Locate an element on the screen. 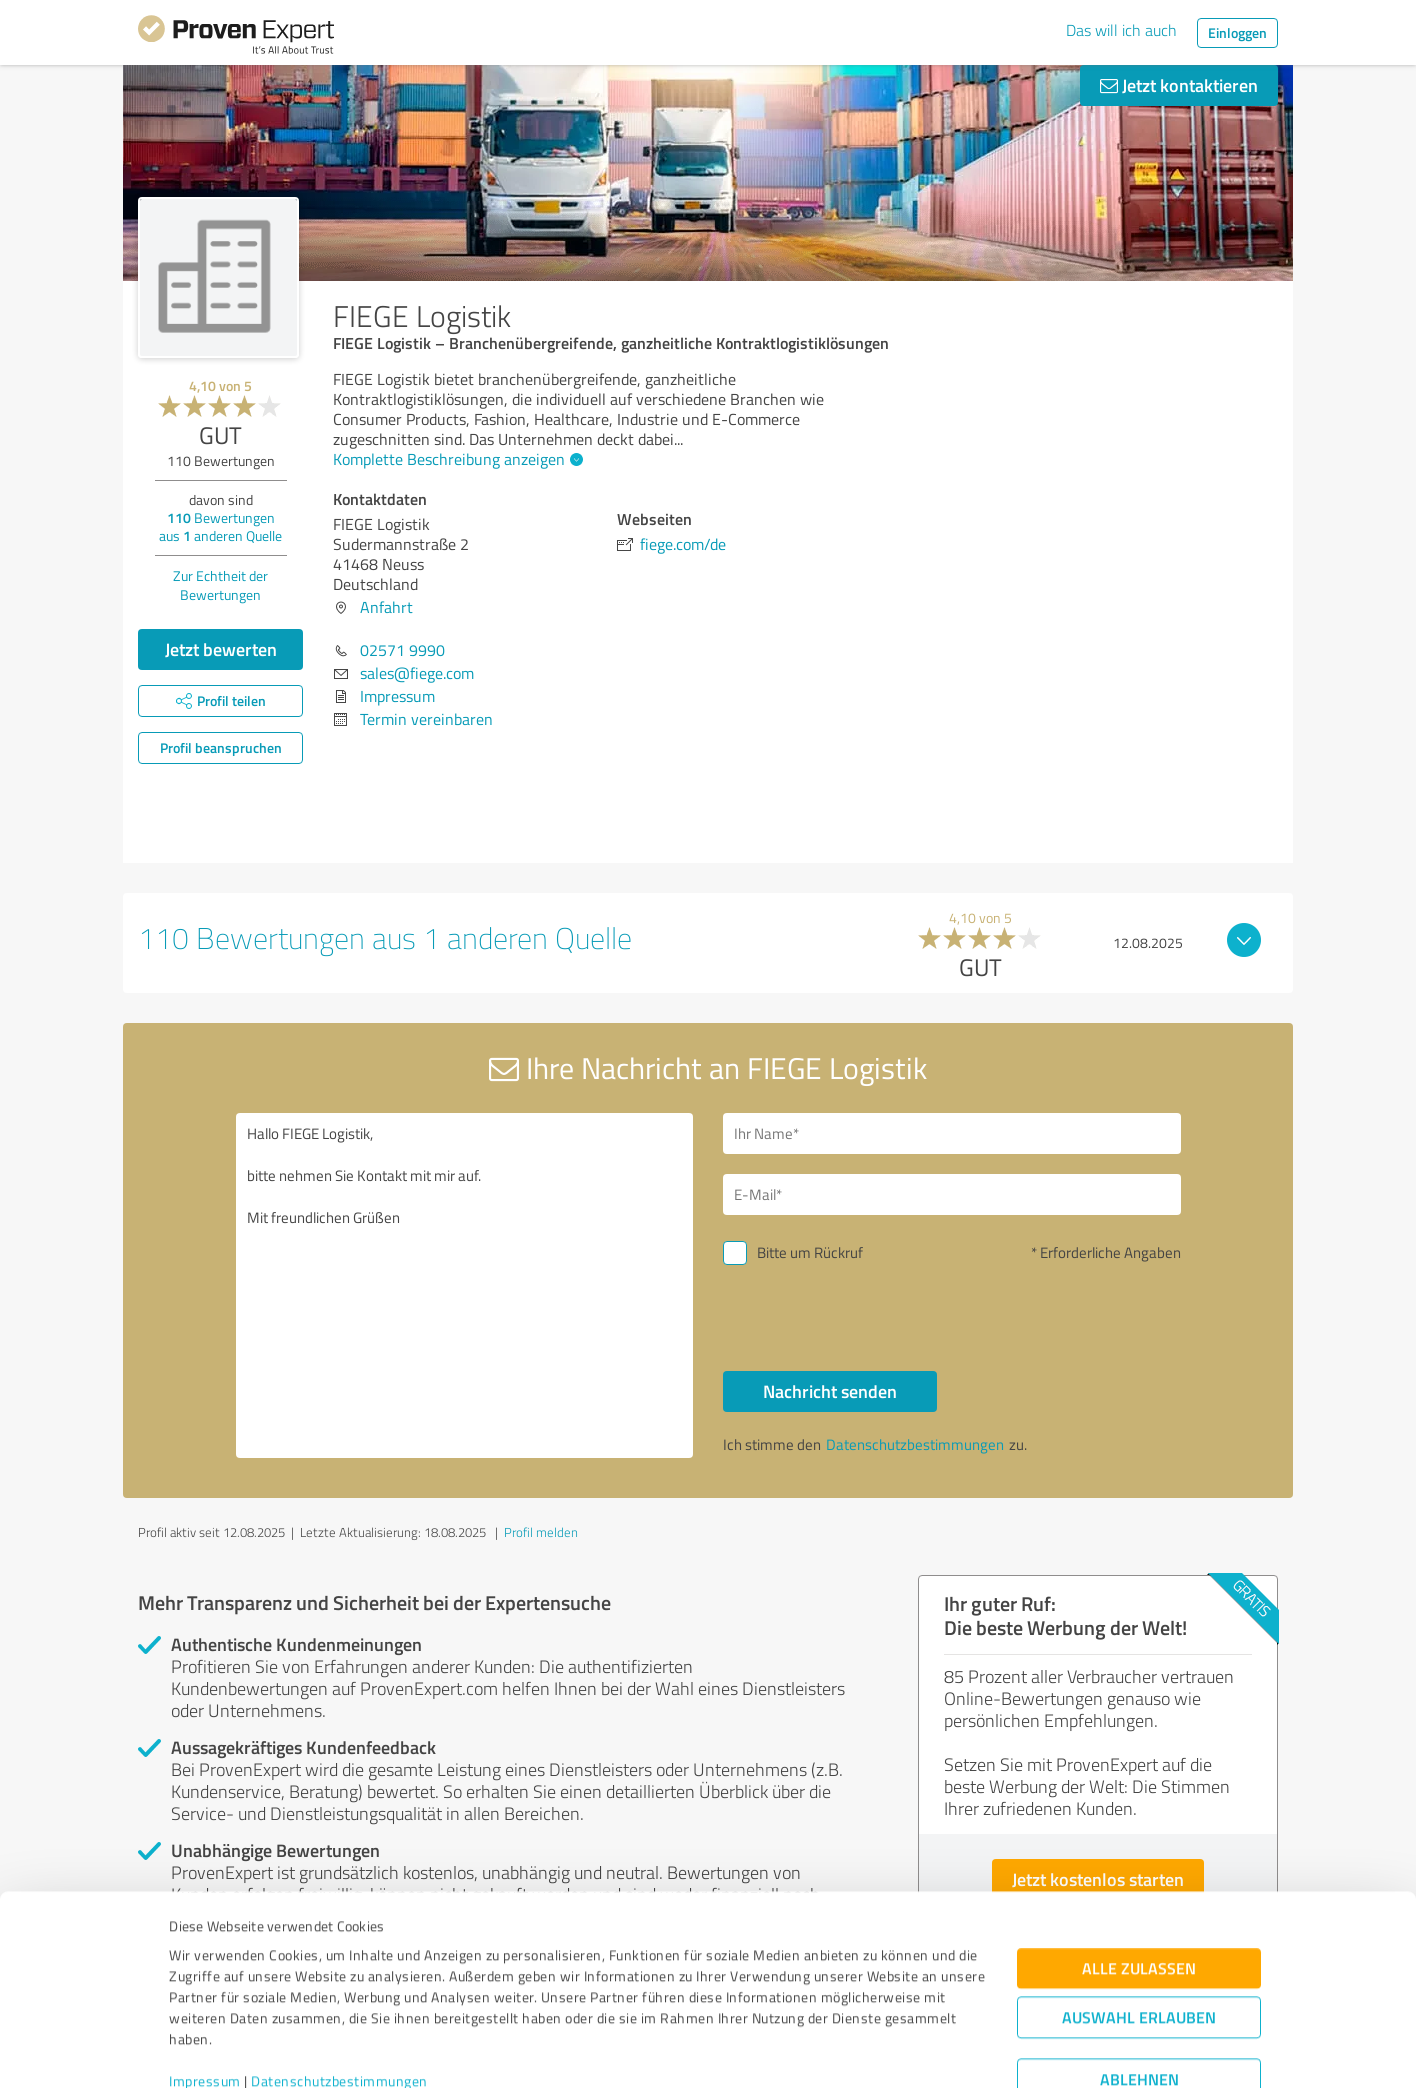 This screenshot has width=1416, height=2088. Bitte um Rückruf is located at coordinates (810, 1252).